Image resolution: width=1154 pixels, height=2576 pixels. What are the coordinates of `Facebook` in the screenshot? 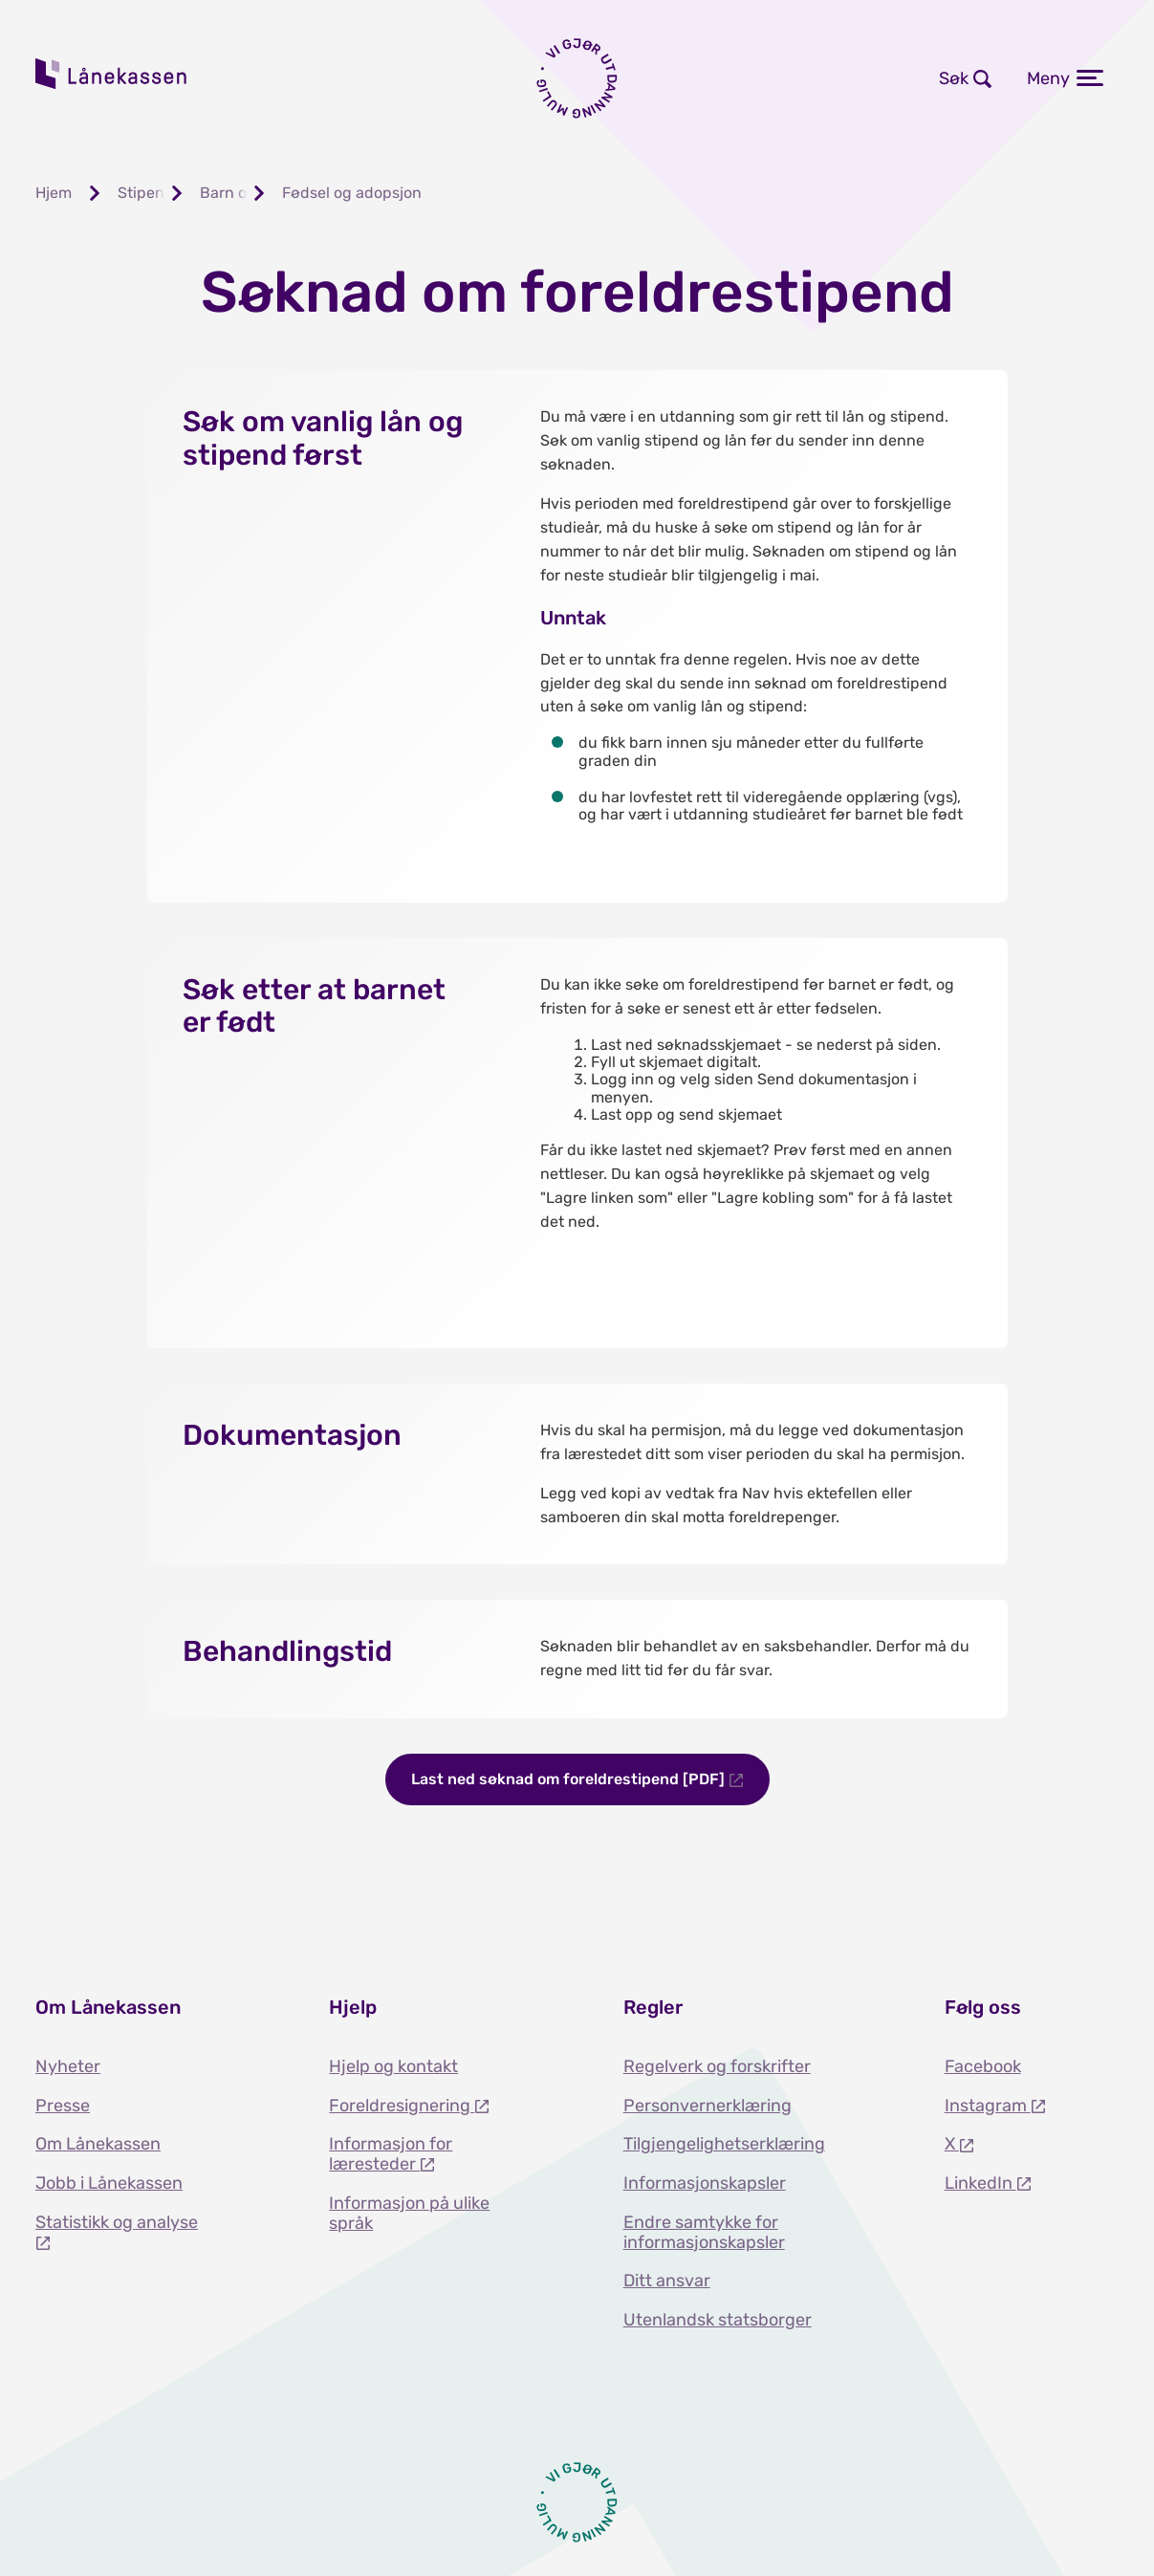 It's located at (983, 2066).